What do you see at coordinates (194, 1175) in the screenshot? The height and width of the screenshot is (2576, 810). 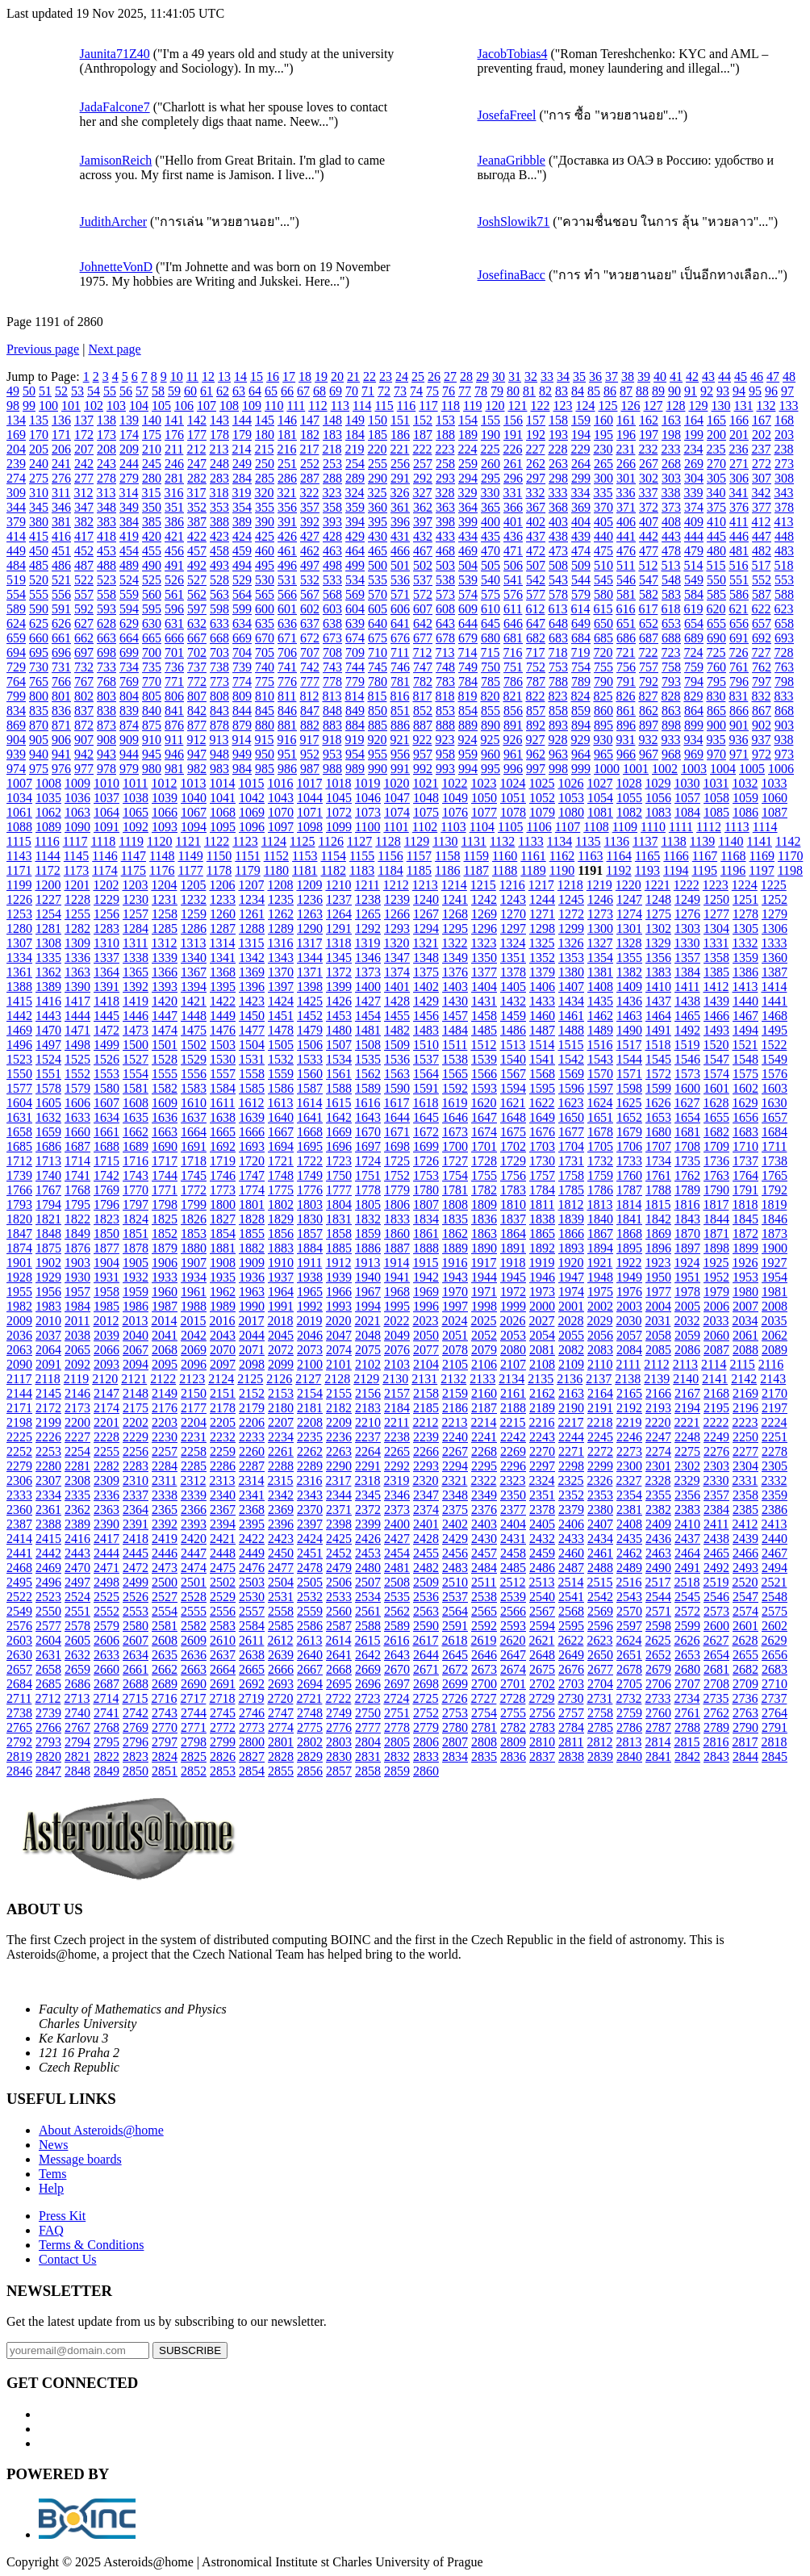 I see `1745` at bounding box center [194, 1175].